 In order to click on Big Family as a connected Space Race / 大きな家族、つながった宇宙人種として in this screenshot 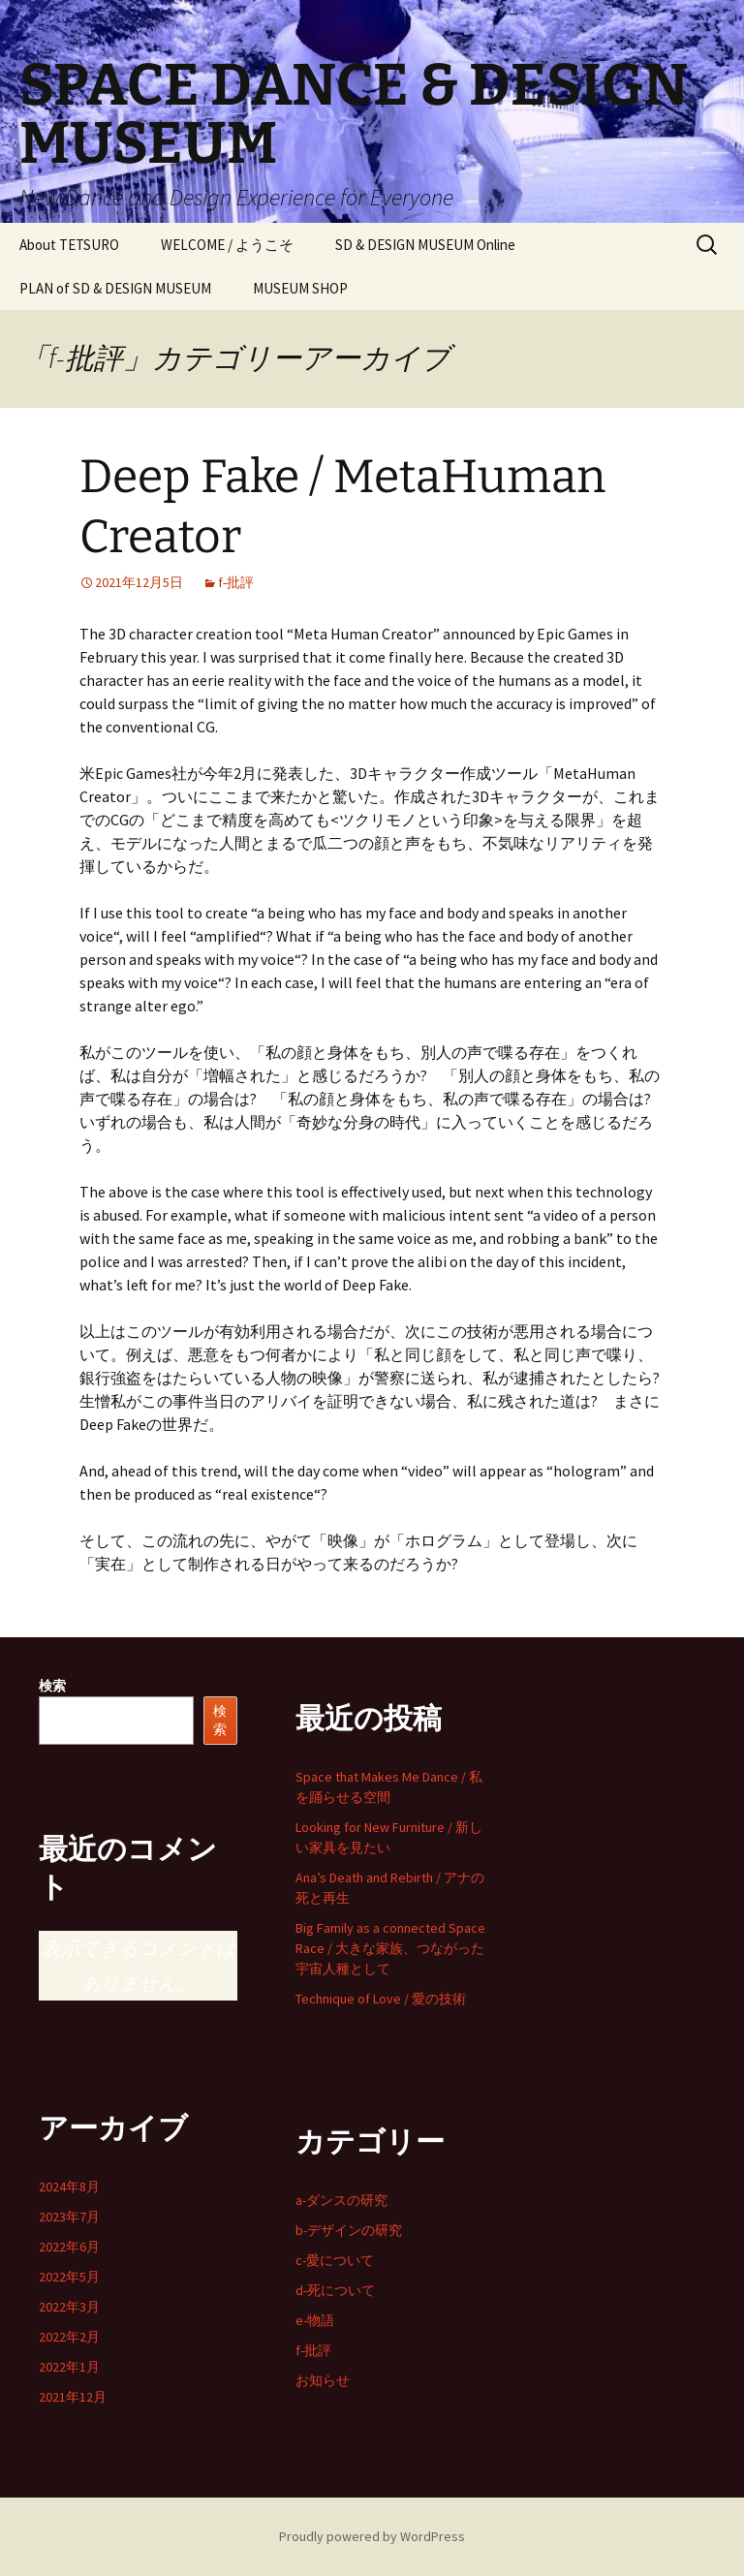, I will do `click(390, 1948)`.